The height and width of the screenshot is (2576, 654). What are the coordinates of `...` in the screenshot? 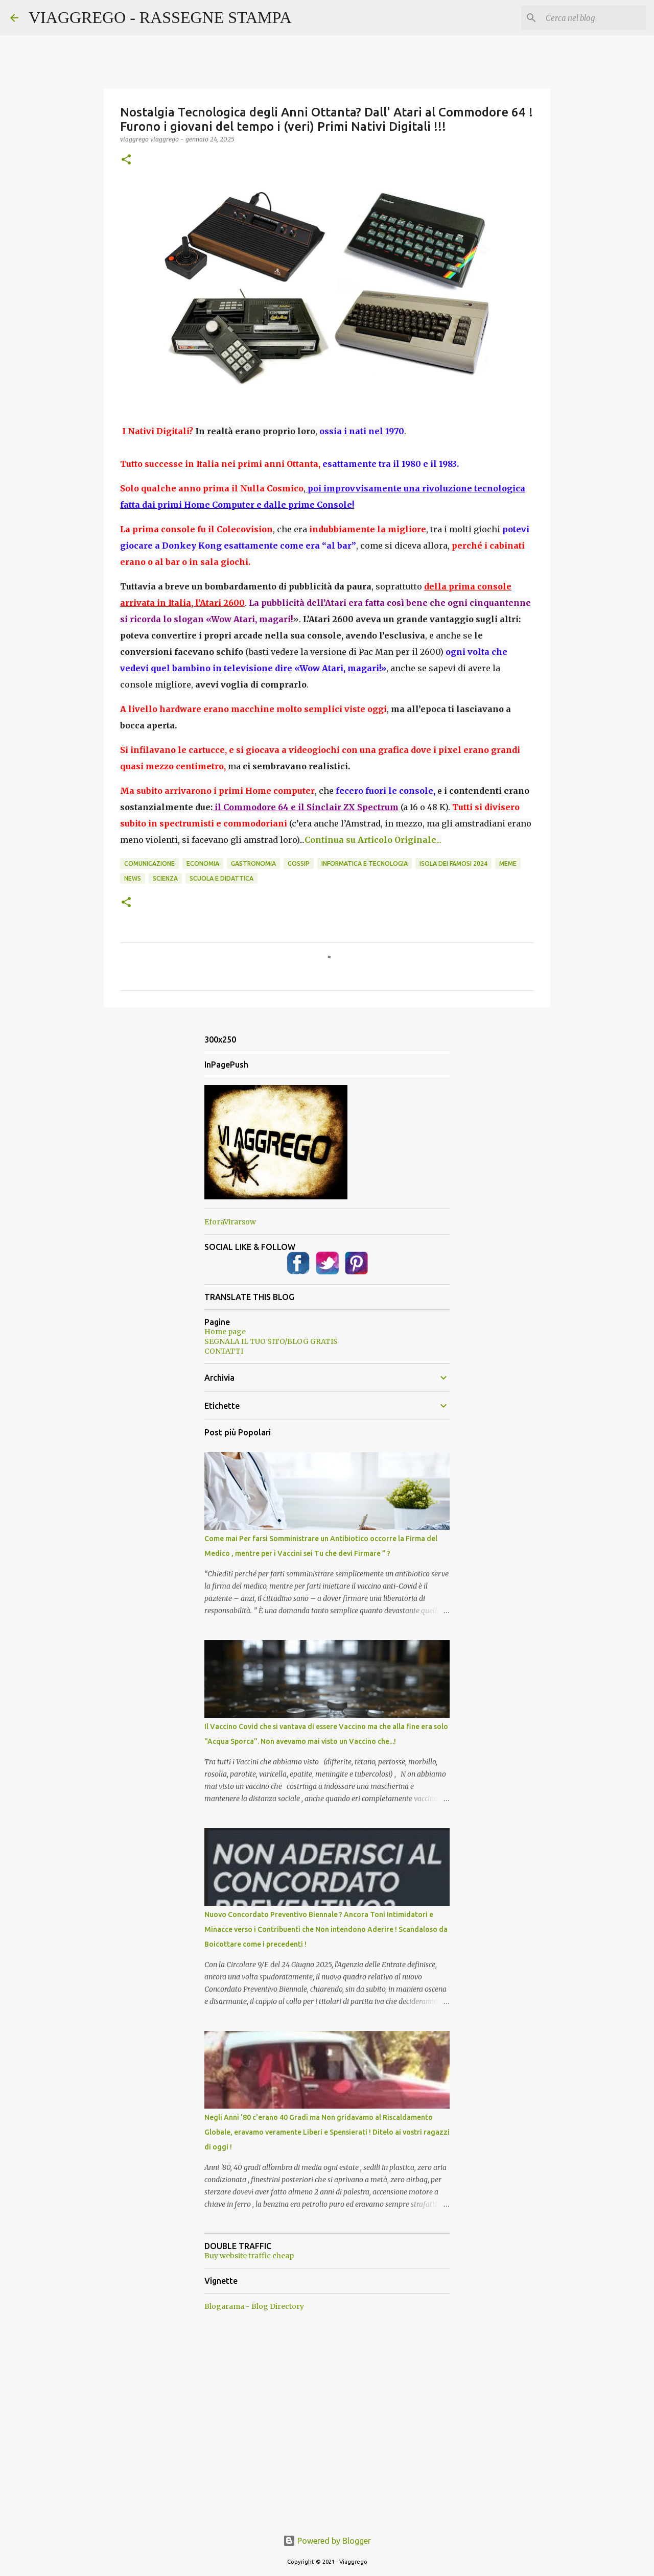 It's located at (373, 840).